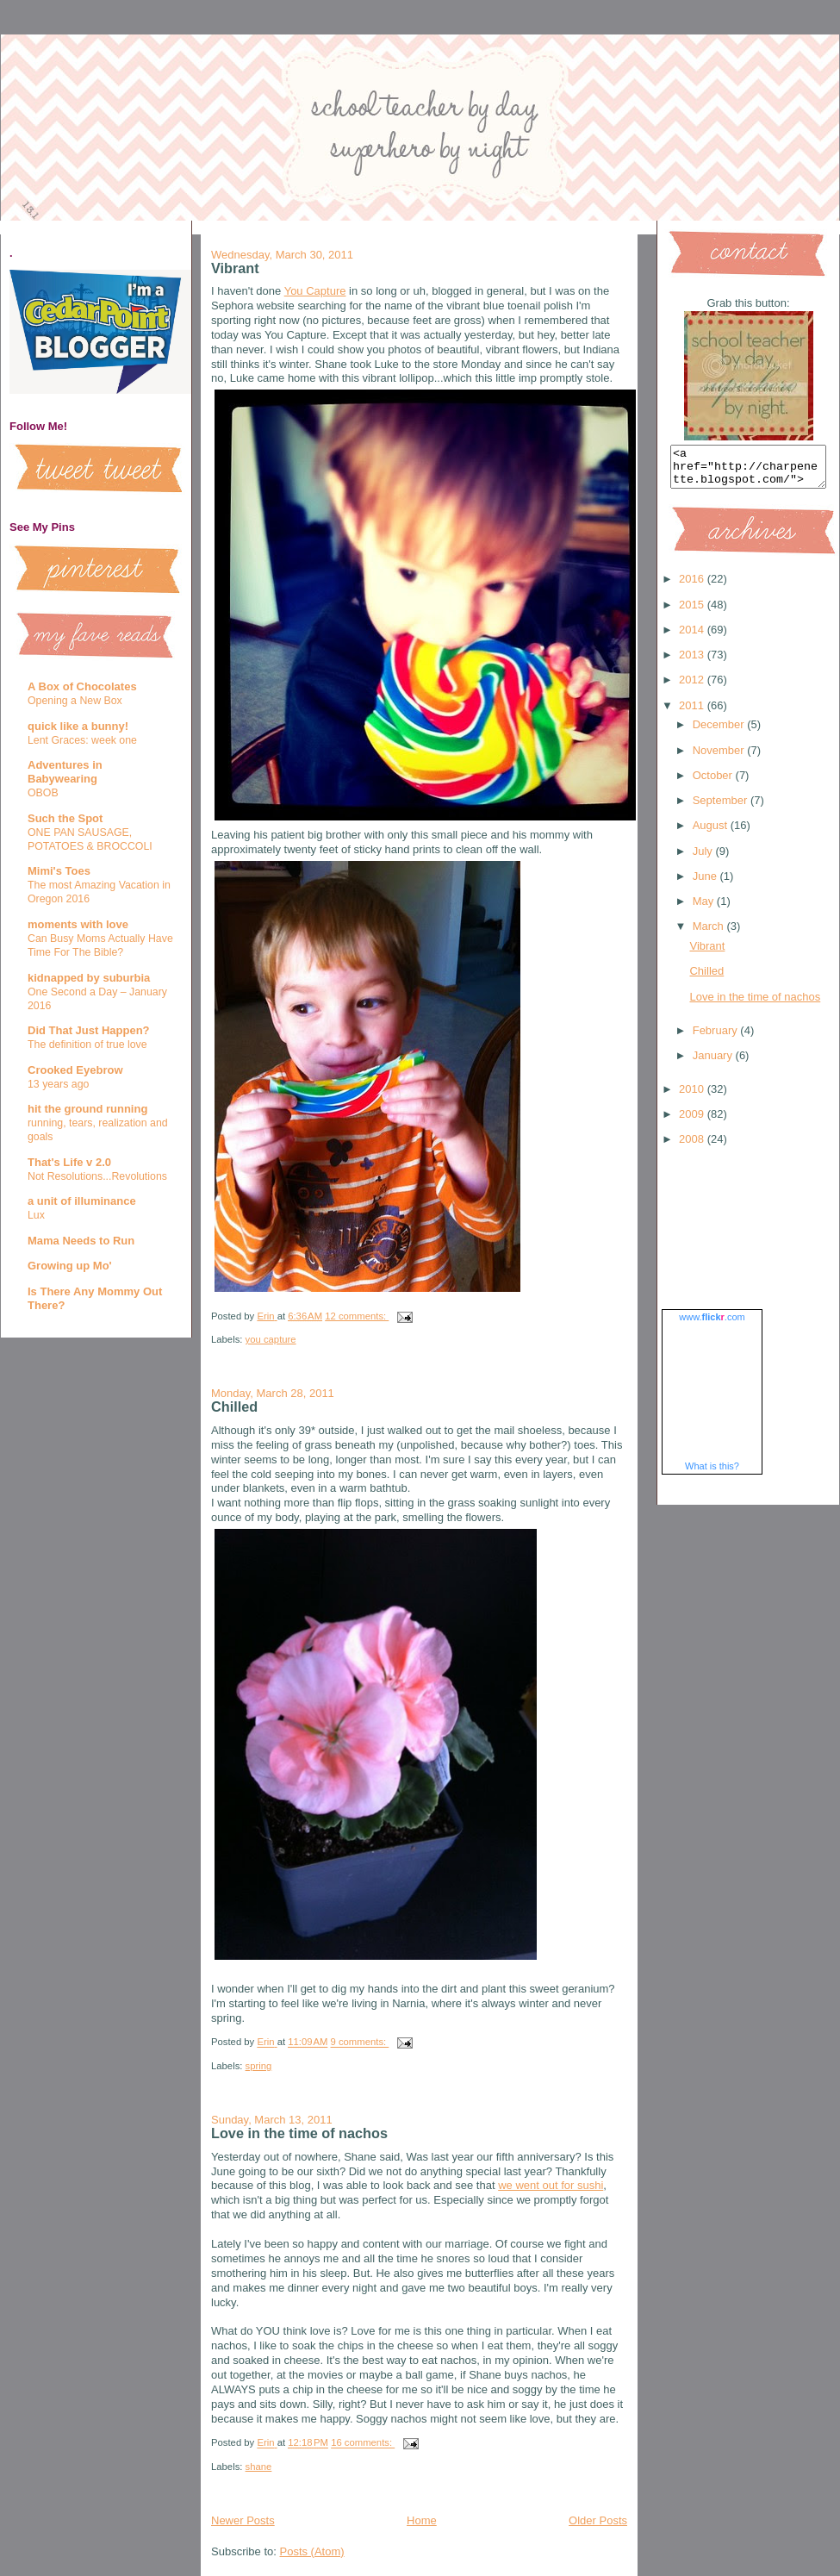 Image resolution: width=840 pixels, height=2576 pixels. What do you see at coordinates (721, 807) in the screenshot?
I see `September` at bounding box center [721, 807].